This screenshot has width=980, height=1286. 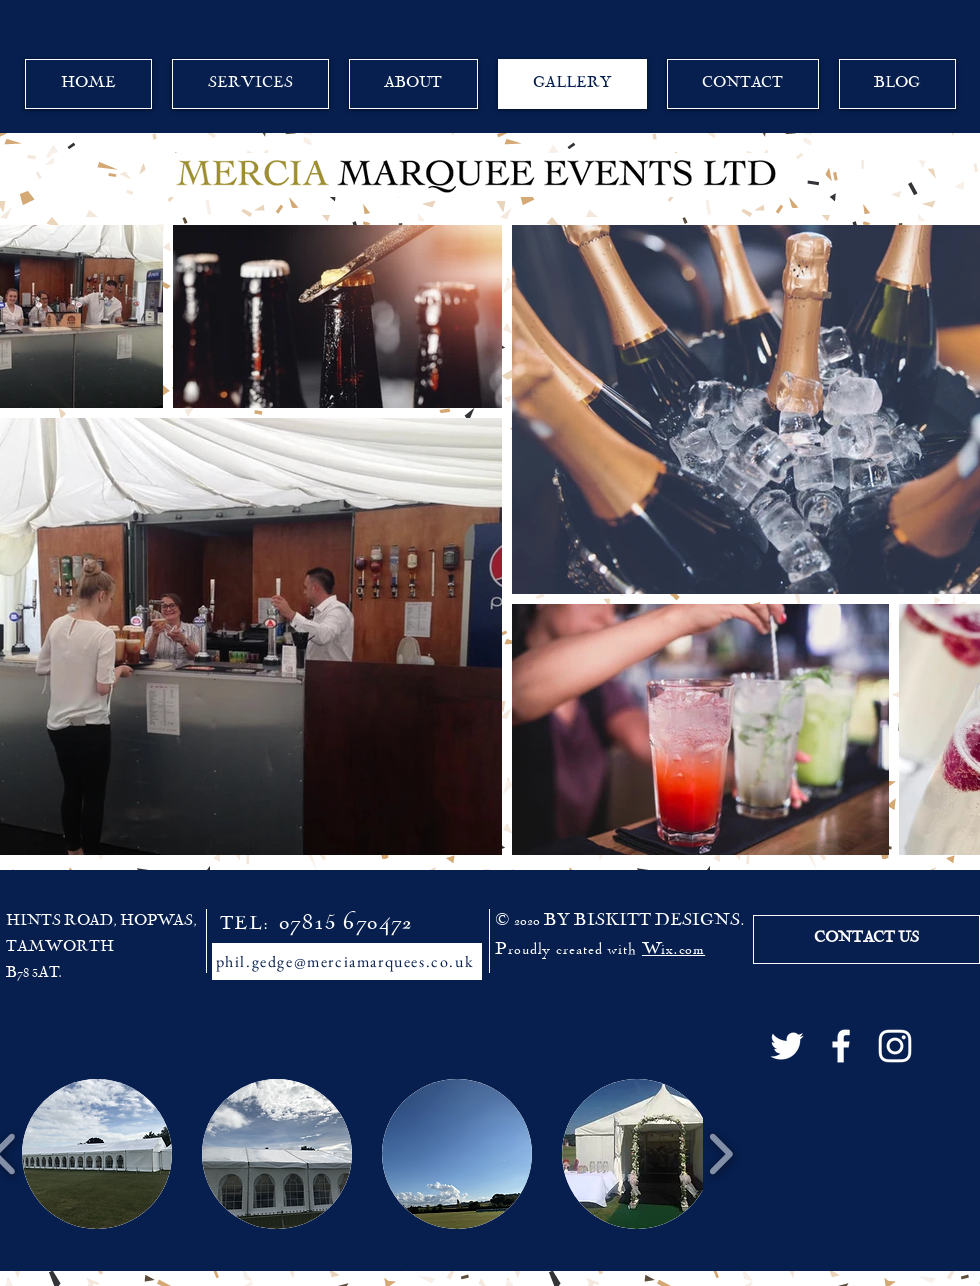 I want to click on [button], so click(x=97, y=1154).